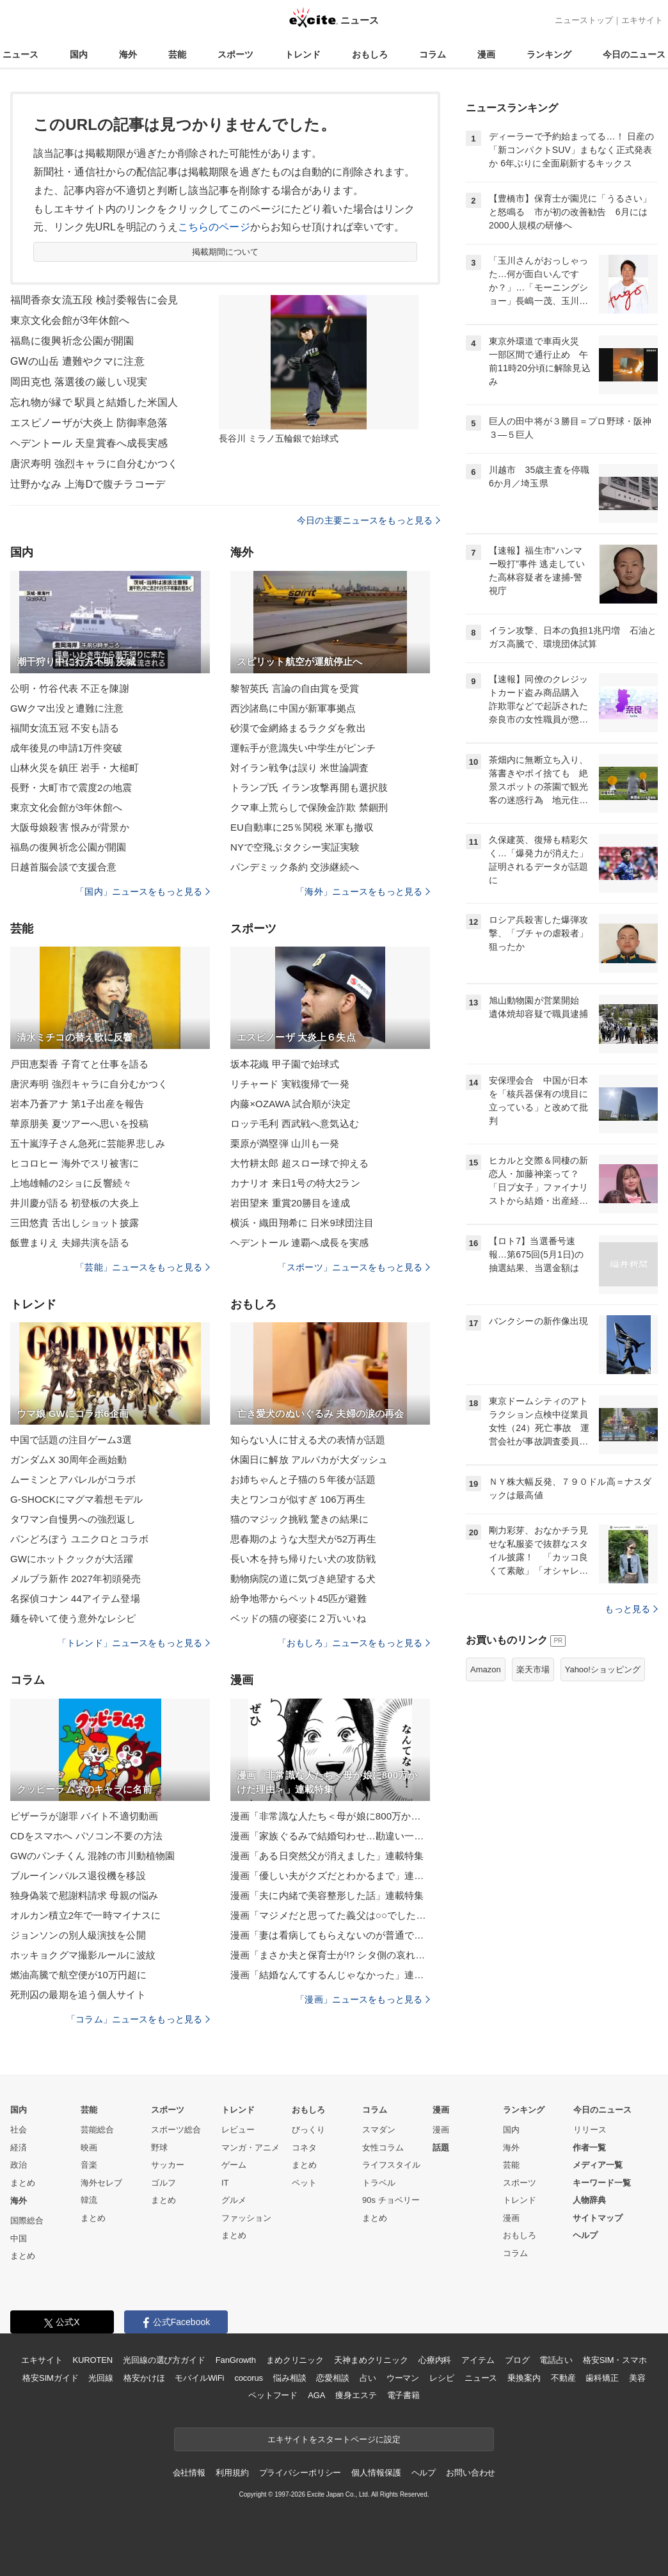 This screenshot has width=668, height=2576. I want to click on 芸能総合, so click(97, 2129).